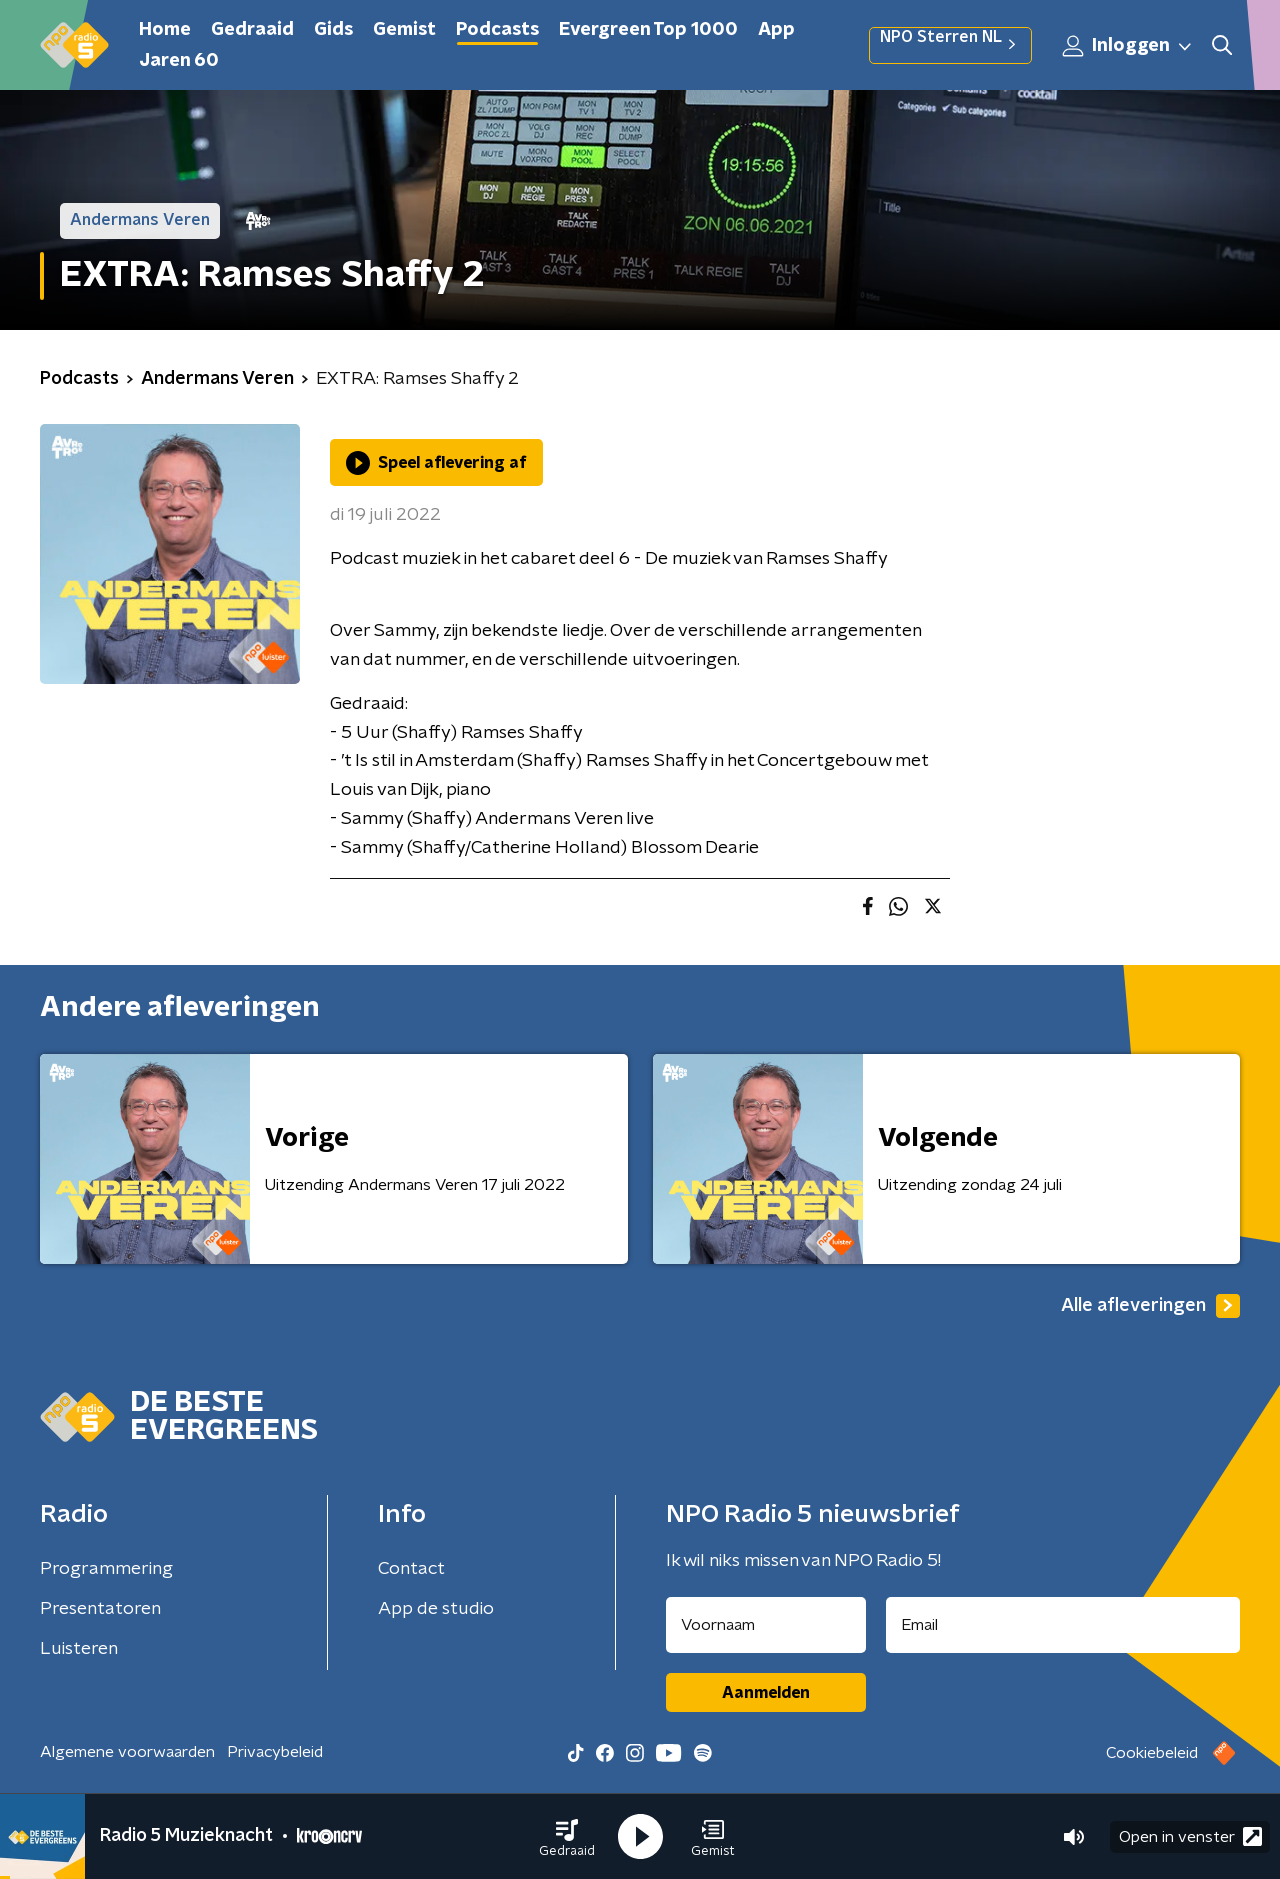 Image resolution: width=1280 pixels, height=1879 pixels. What do you see at coordinates (275, 1752) in the screenshot?
I see `Privacybeleid` at bounding box center [275, 1752].